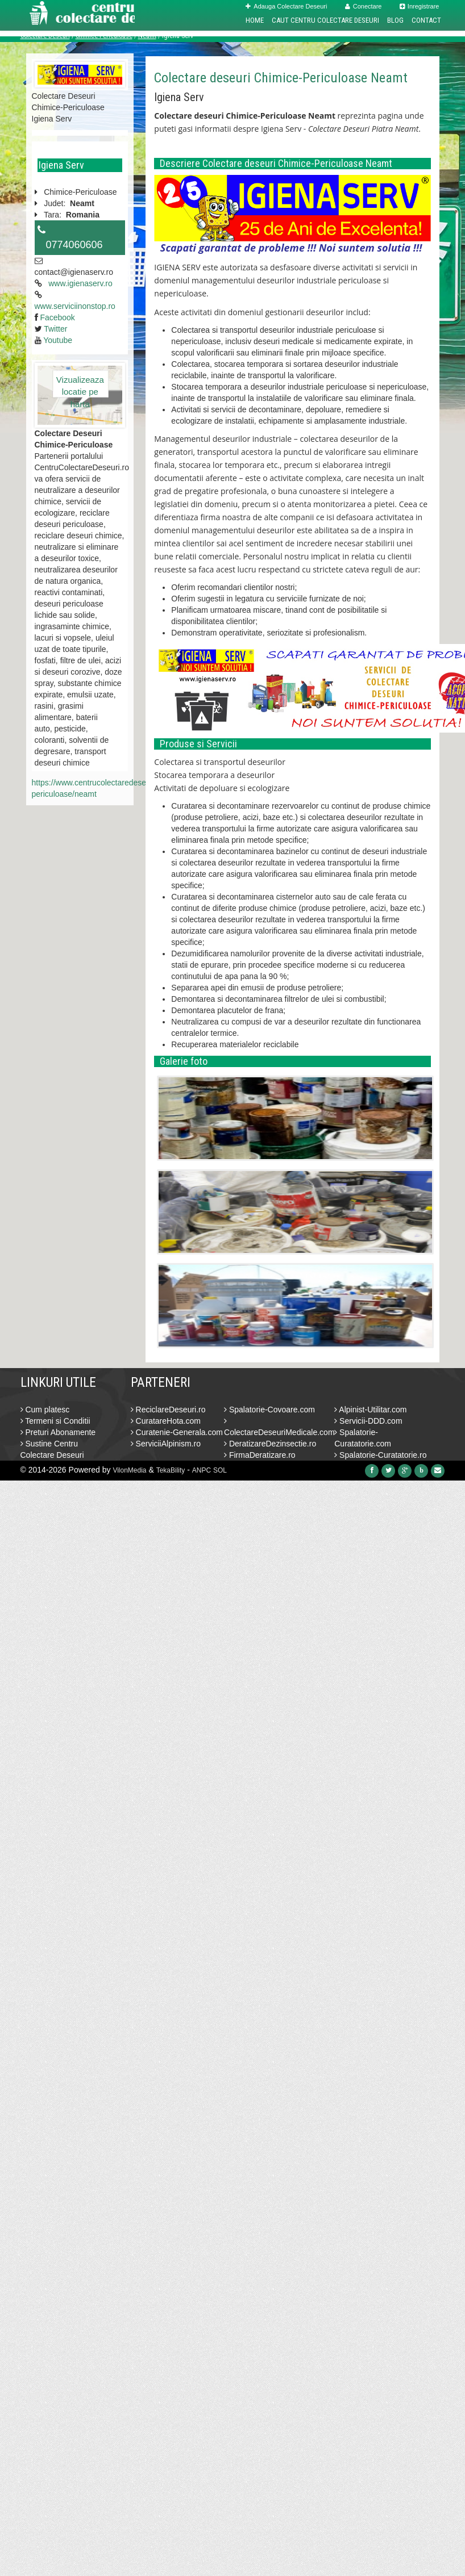 The image size is (465, 2576). I want to click on Contact, so click(426, 20).